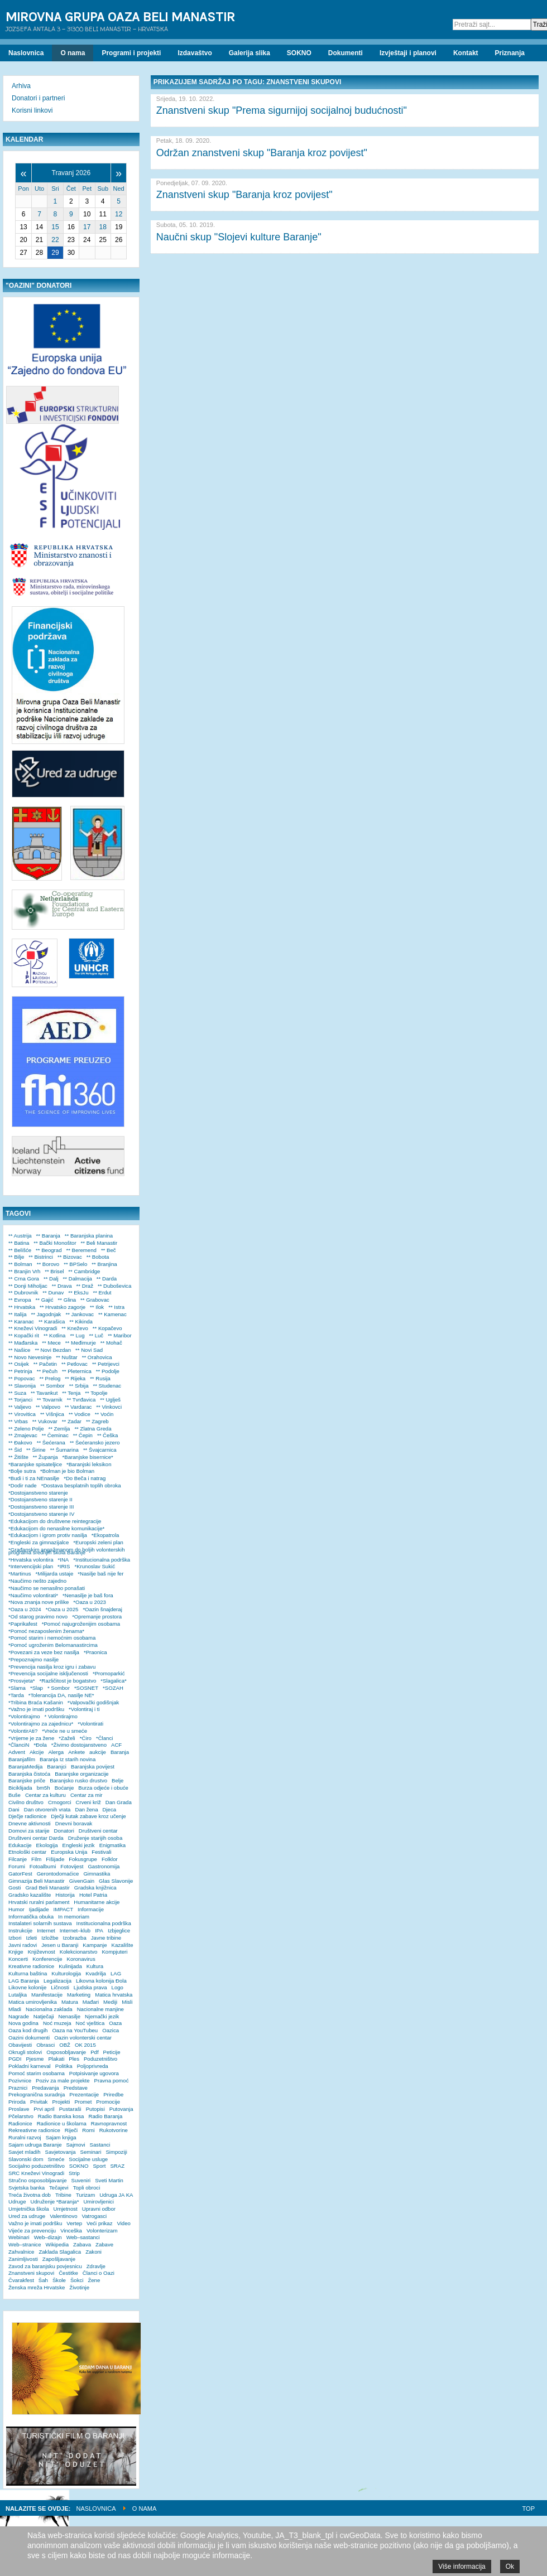 The width and height of the screenshot is (547, 2576). Describe the element at coordinates (100, 2009) in the screenshot. I see `Nacionalne manjine` at that location.